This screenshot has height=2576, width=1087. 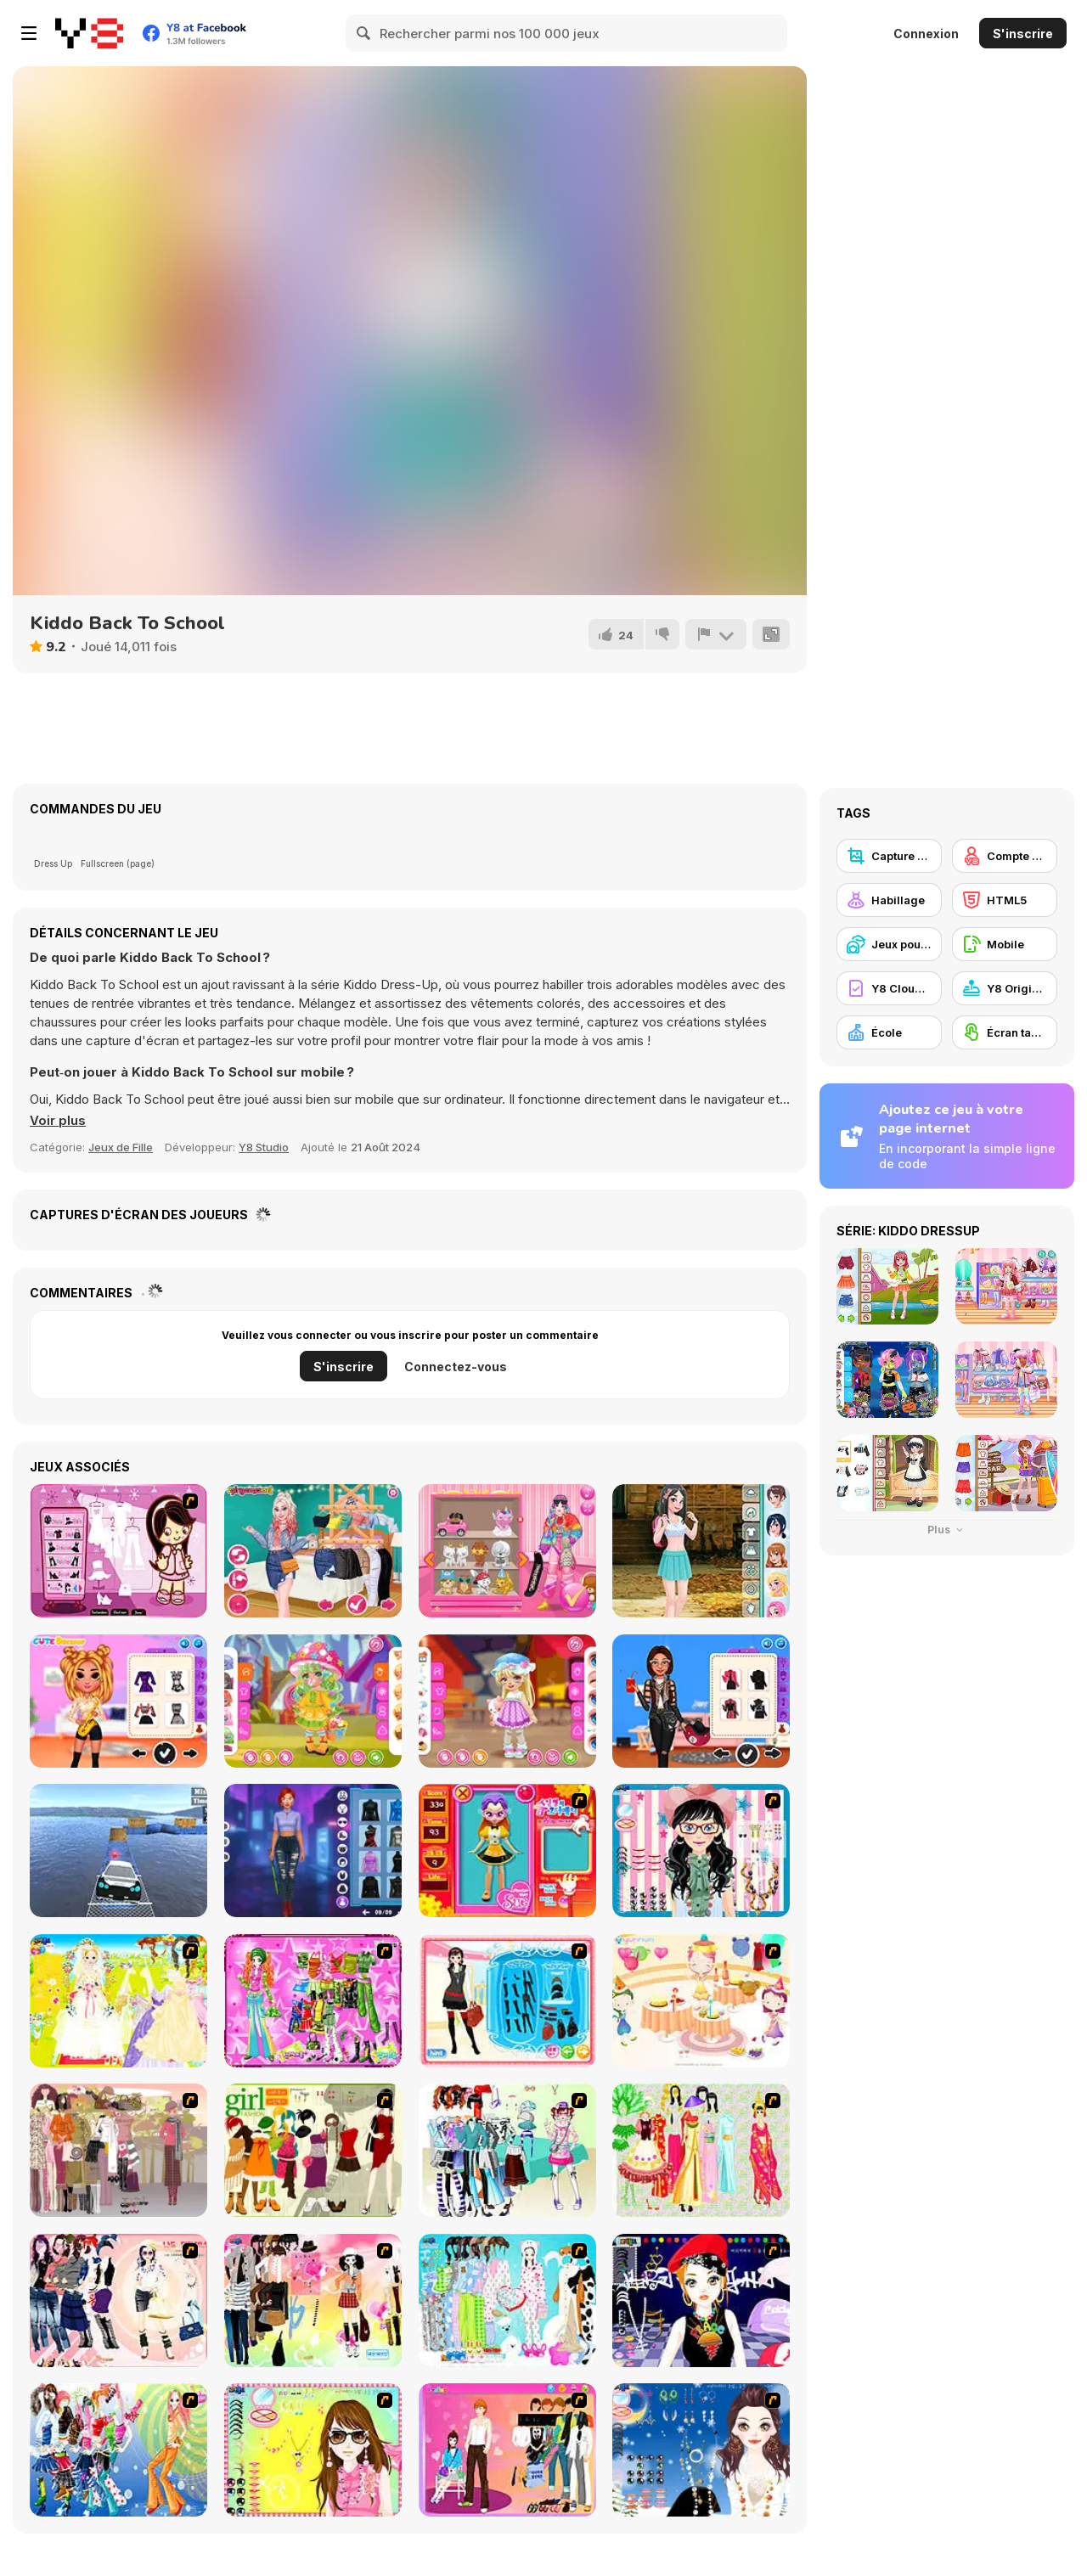 I want to click on [École], so click(x=889, y=1032).